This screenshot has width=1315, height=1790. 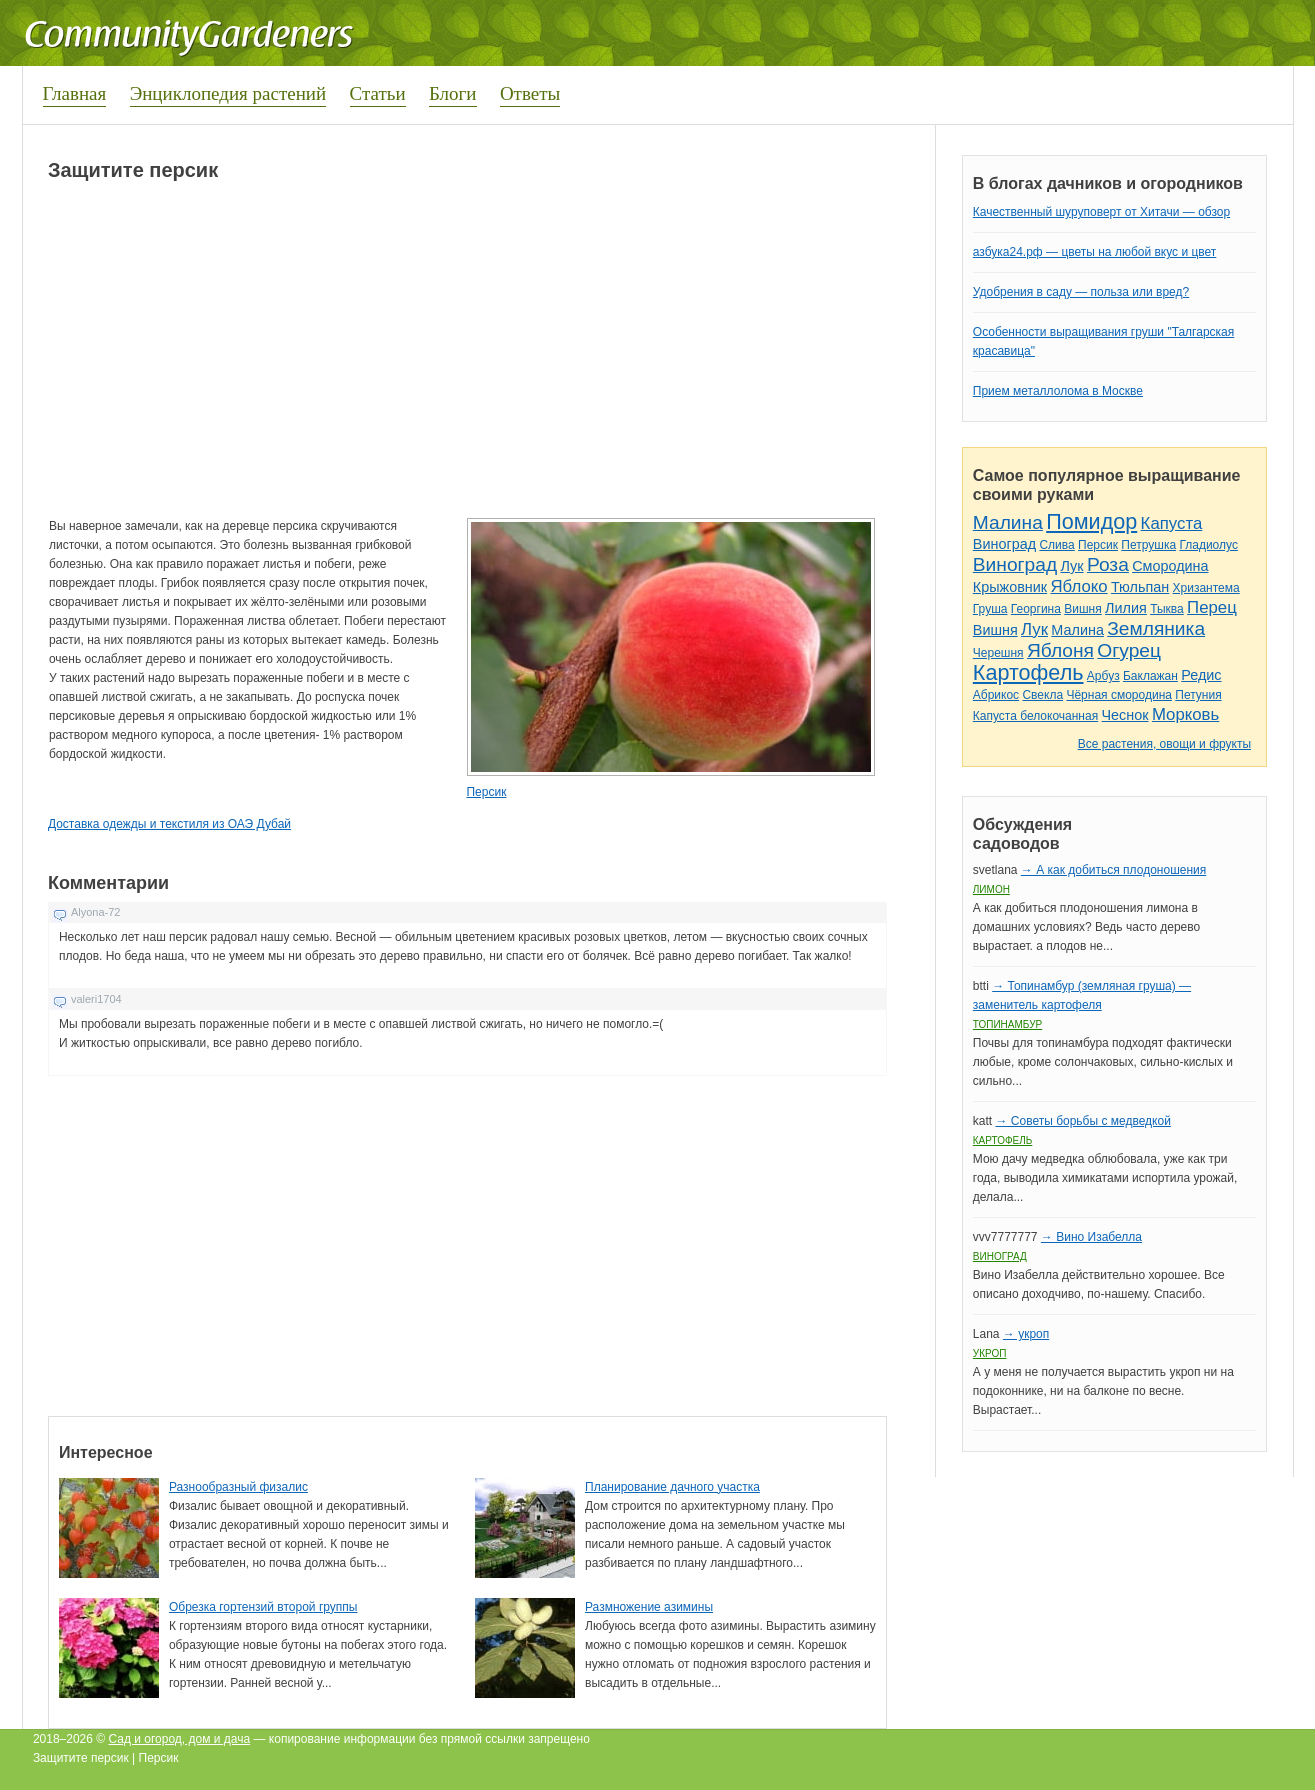 I want to click on Ответы, so click(x=530, y=93).